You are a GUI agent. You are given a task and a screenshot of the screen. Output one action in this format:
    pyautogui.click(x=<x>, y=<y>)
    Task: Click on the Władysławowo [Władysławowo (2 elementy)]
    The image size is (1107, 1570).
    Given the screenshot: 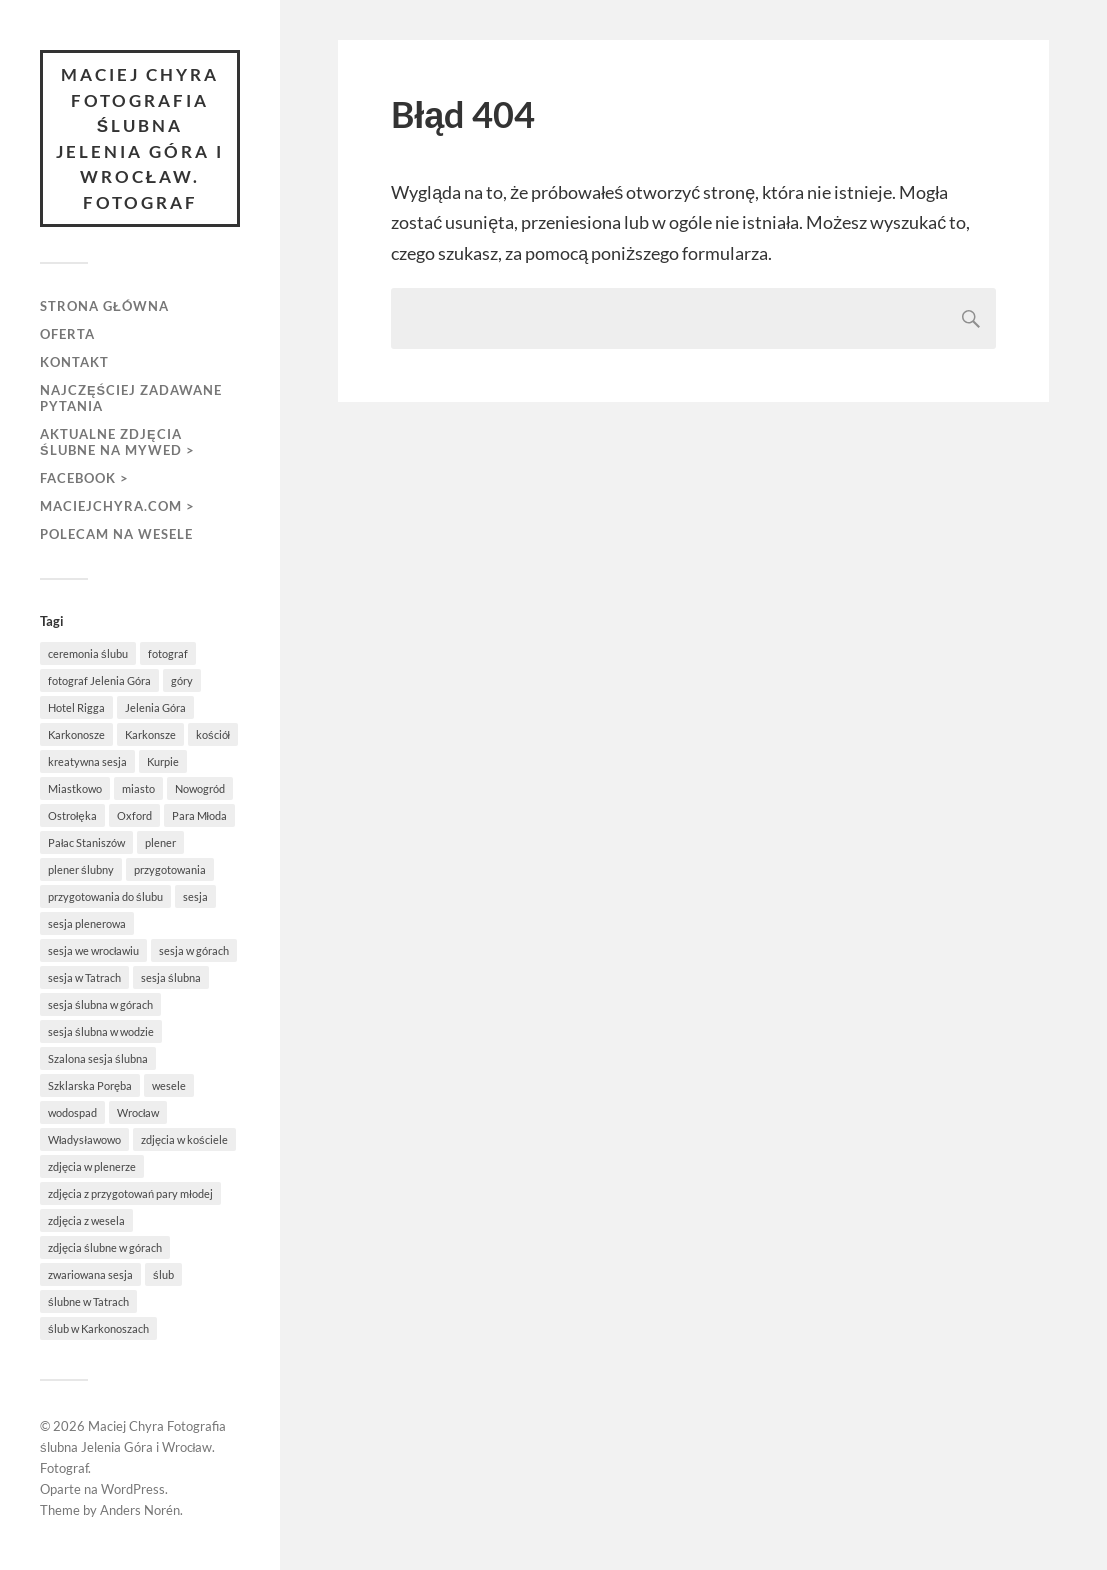 What is the action you would take?
    pyautogui.click(x=84, y=1139)
    